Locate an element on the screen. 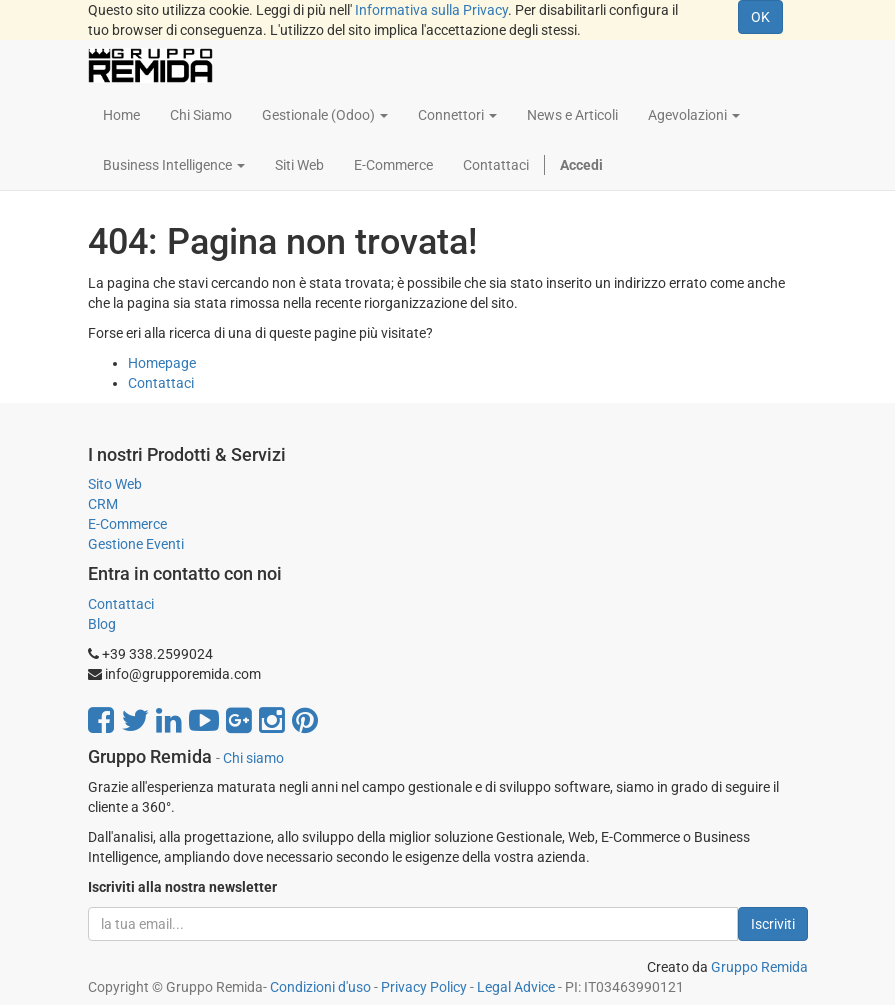  Legal Advice is located at coordinates (516, 987).